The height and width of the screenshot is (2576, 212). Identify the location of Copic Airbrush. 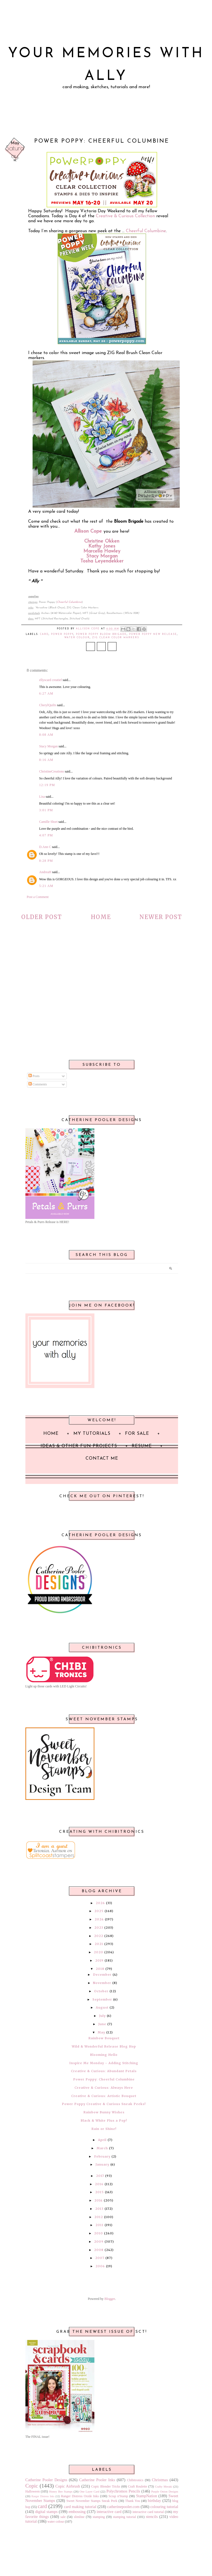
(67, 2486).